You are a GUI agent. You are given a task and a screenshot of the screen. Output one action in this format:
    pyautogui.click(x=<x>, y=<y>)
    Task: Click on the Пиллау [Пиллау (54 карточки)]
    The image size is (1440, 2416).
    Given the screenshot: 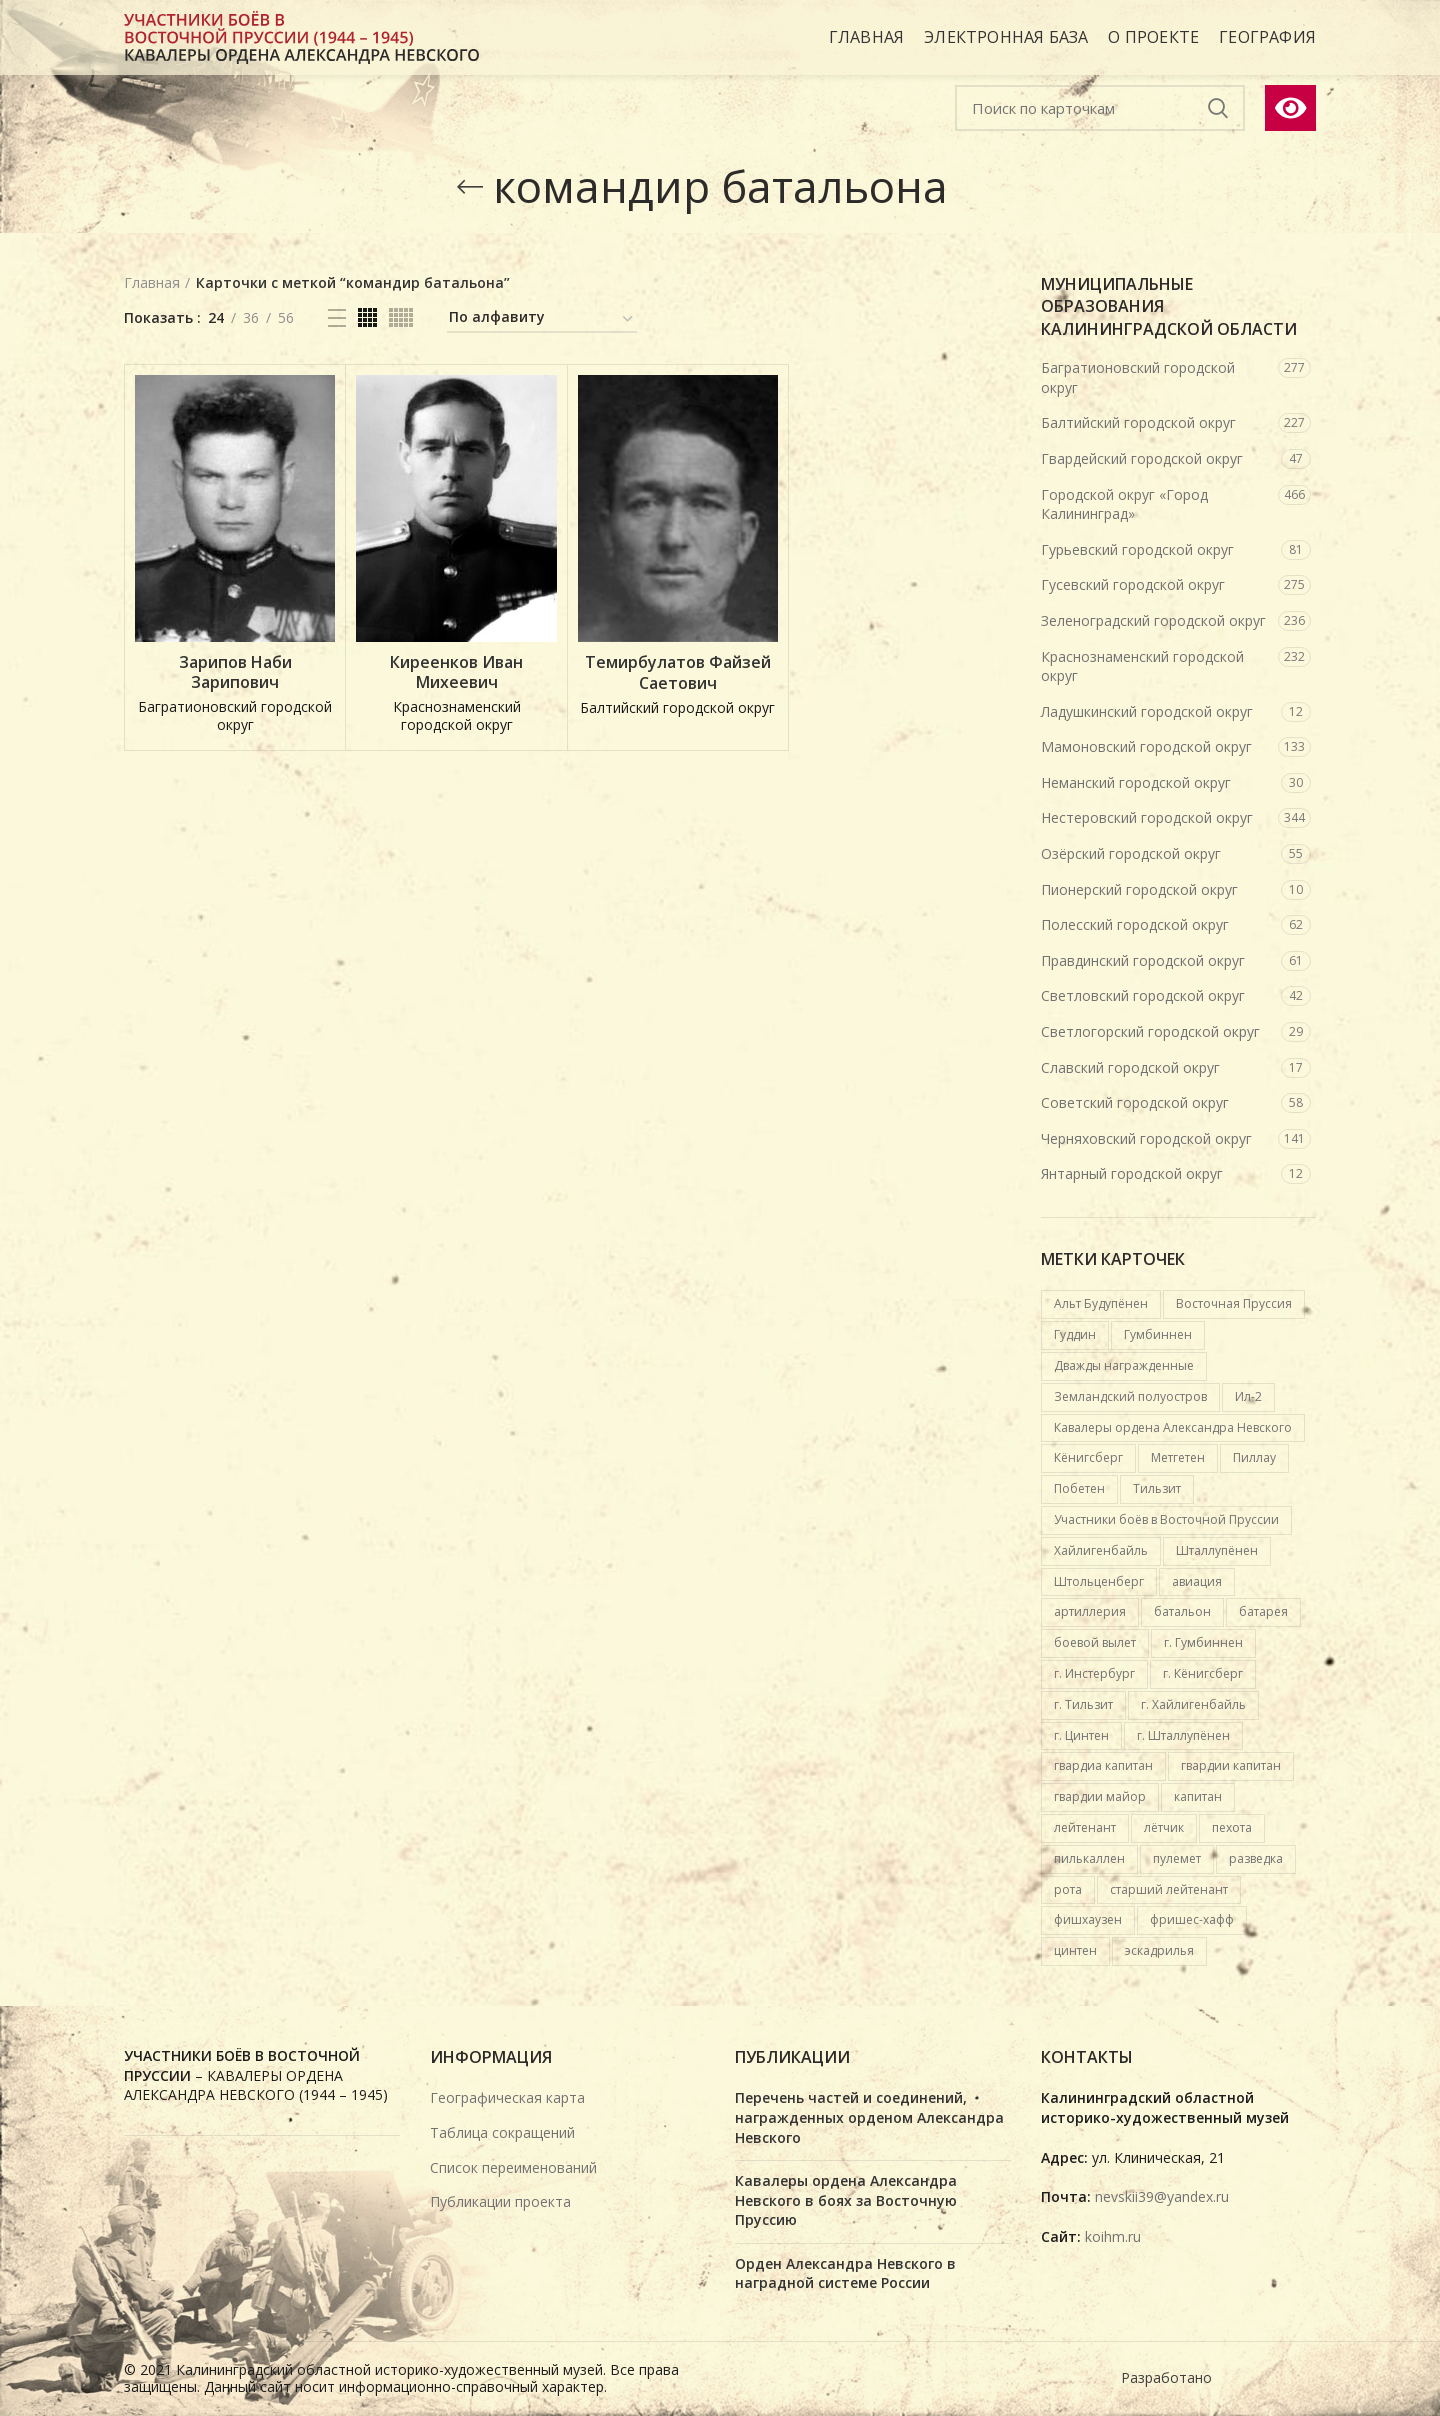 What is the action you would take?
    pyautogui.click(x=1254, y=1457)
    